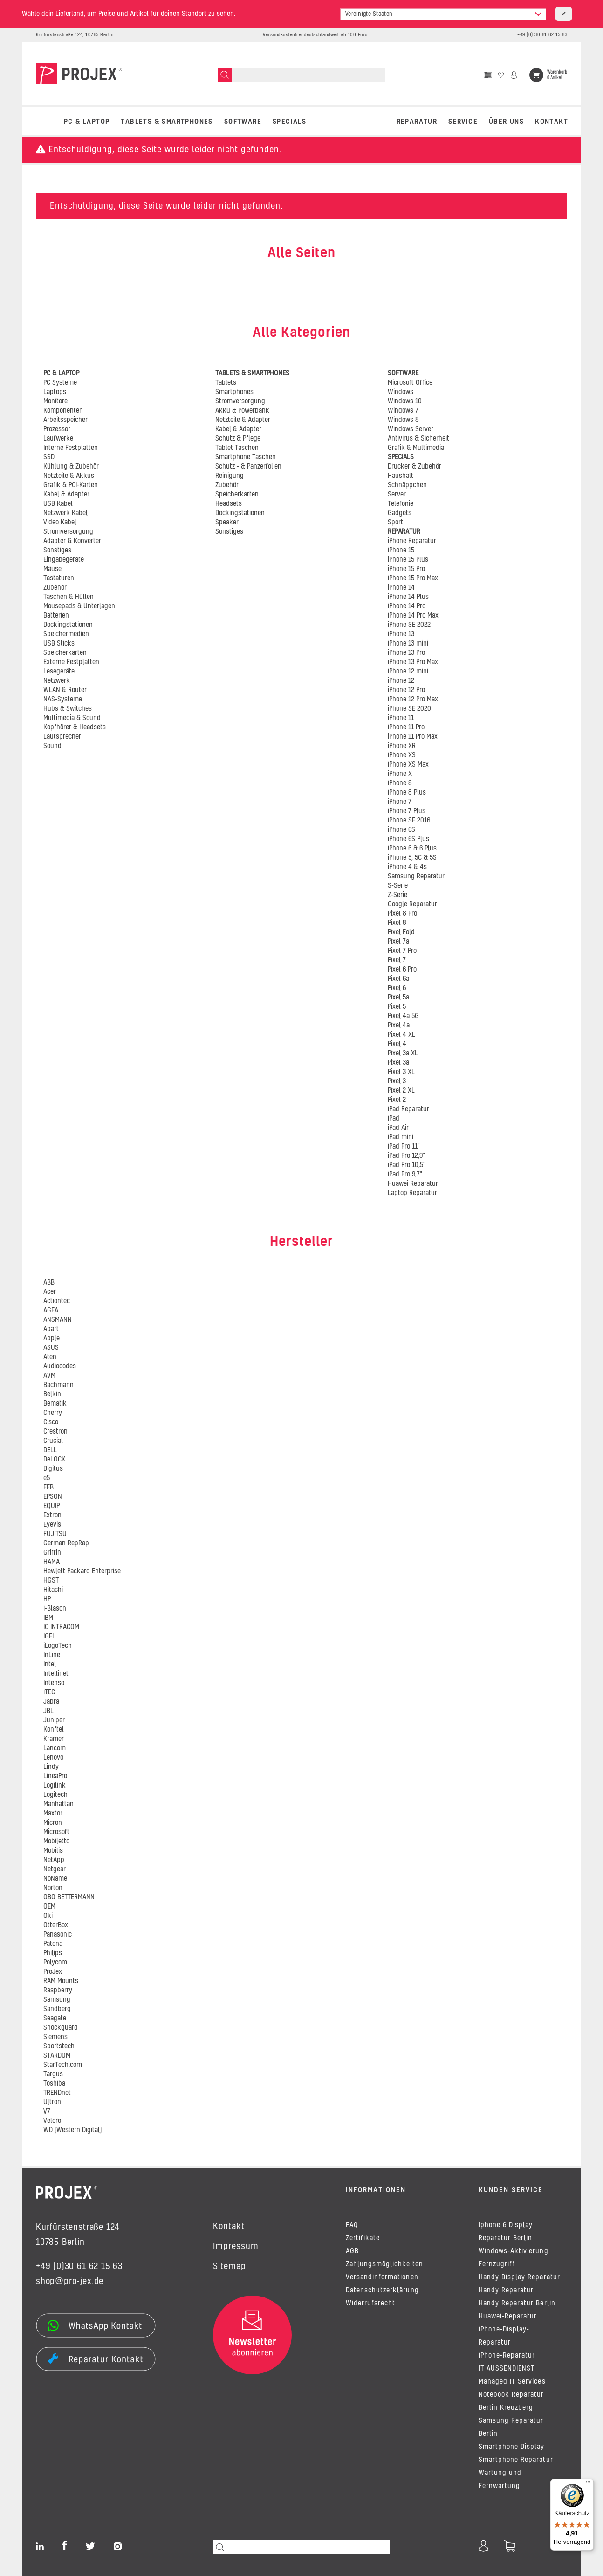 Image resolution: width=603 pixels, height=2576 pixels. What do you see at coordinates (59, 671) in the screenshot?
I see `Lesegeräte` at bounding box center [59, 671].